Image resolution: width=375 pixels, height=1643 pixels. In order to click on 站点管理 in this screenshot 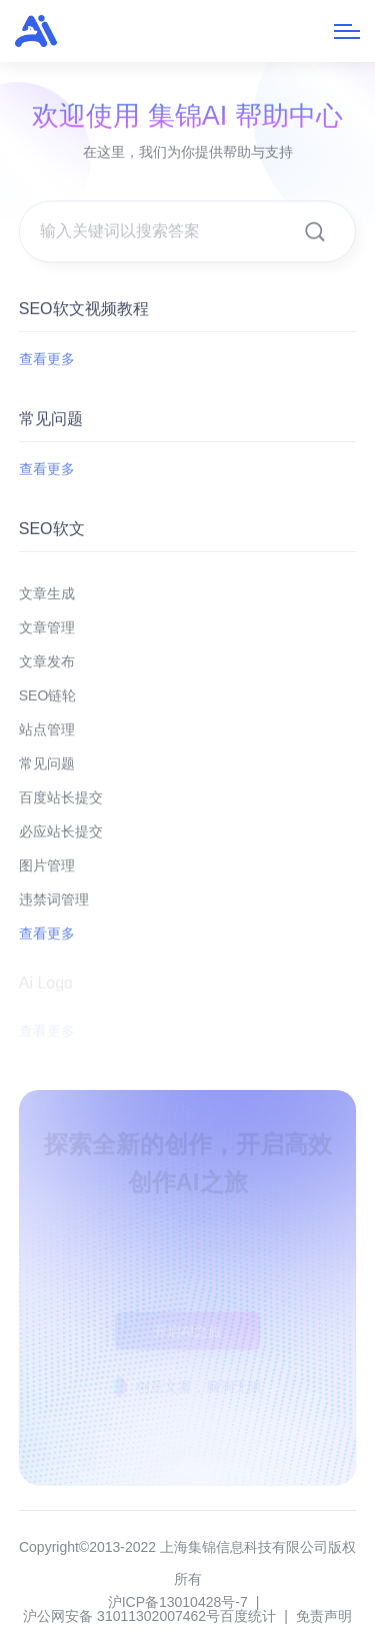, I will do `click(47, 738)`.